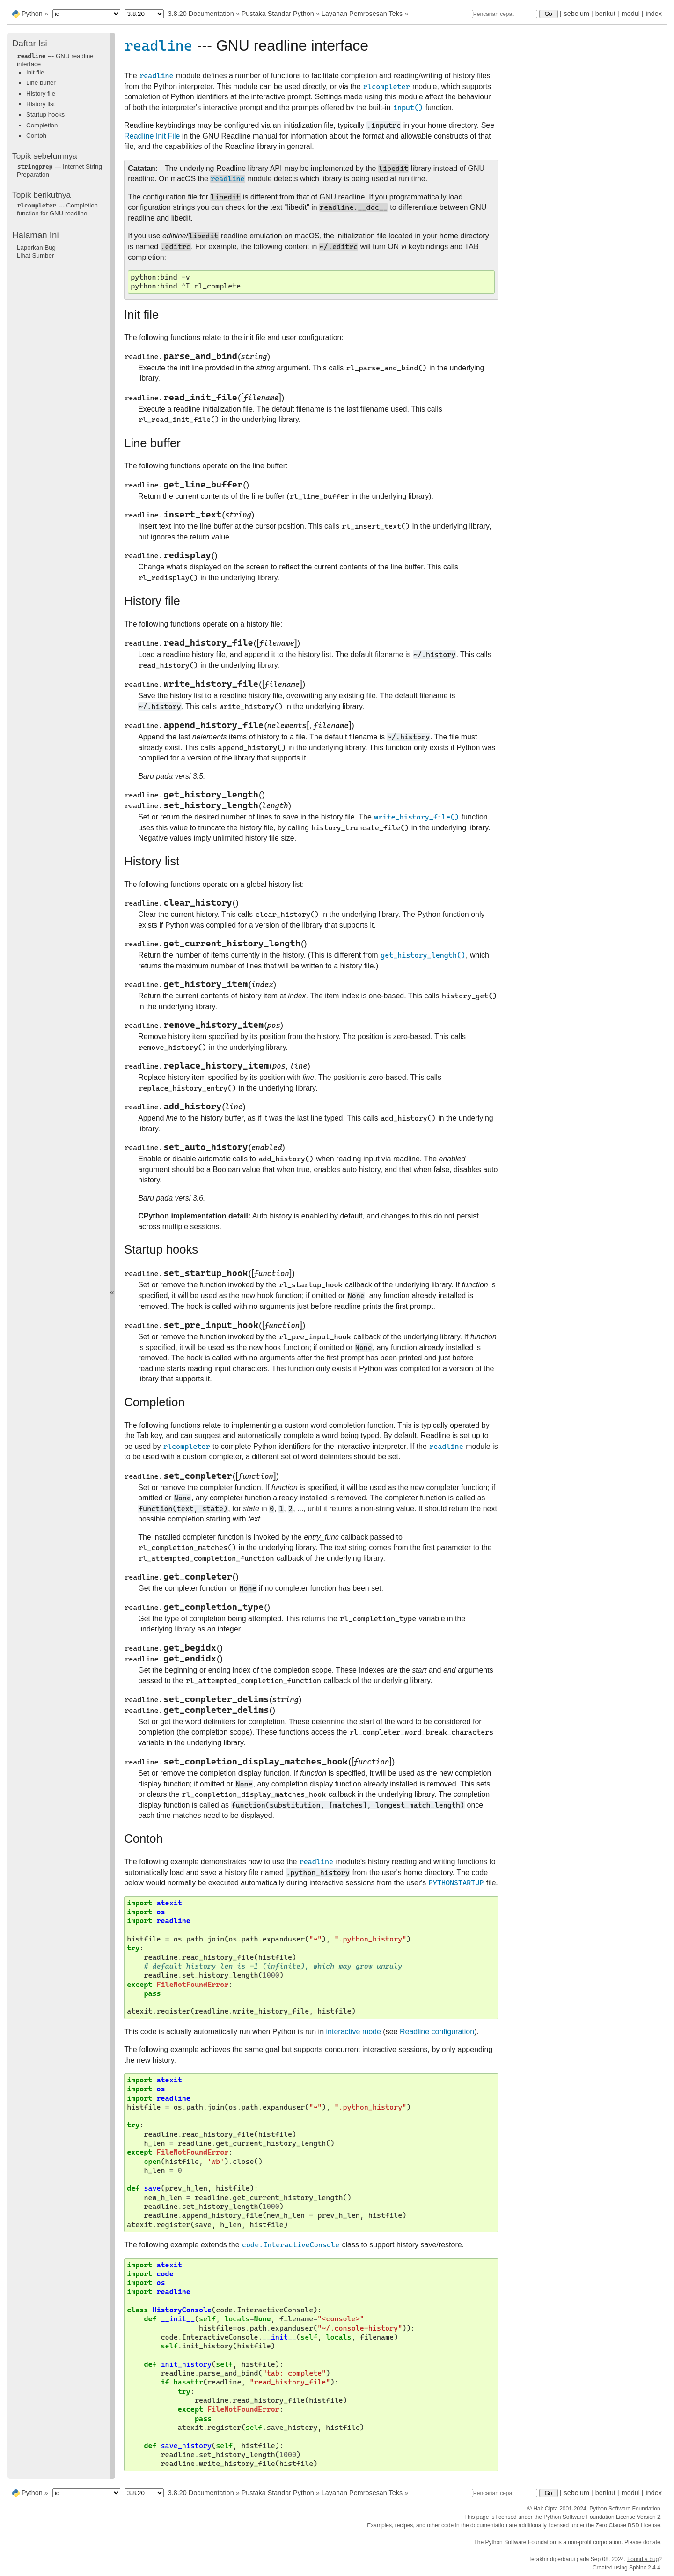 This screenshot has height=2576, width=674. I want to click on modul, so click(631, 13).